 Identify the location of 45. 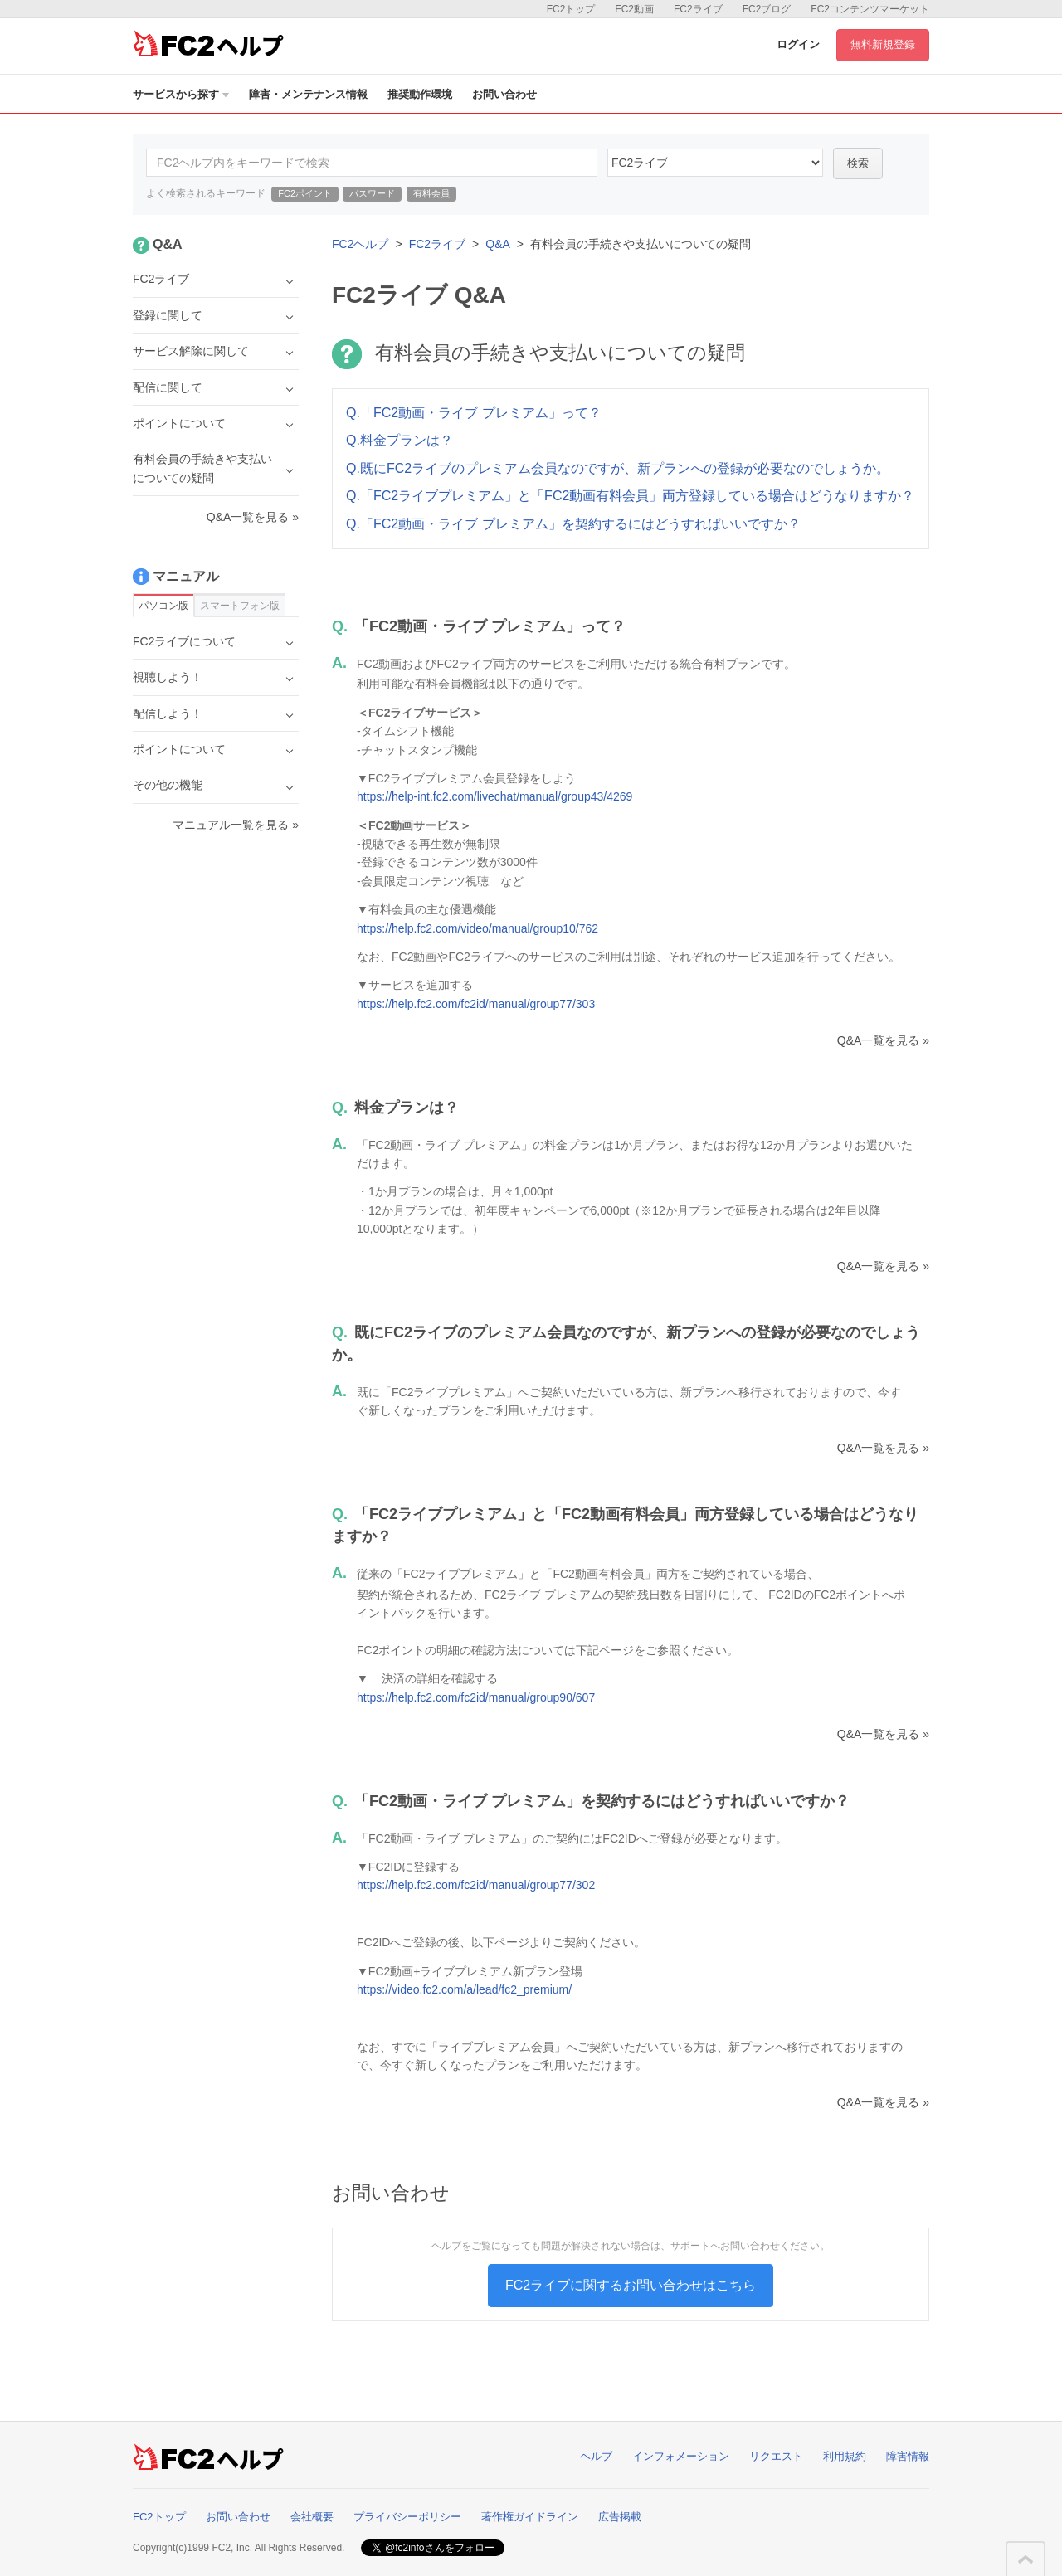
(715, 163).